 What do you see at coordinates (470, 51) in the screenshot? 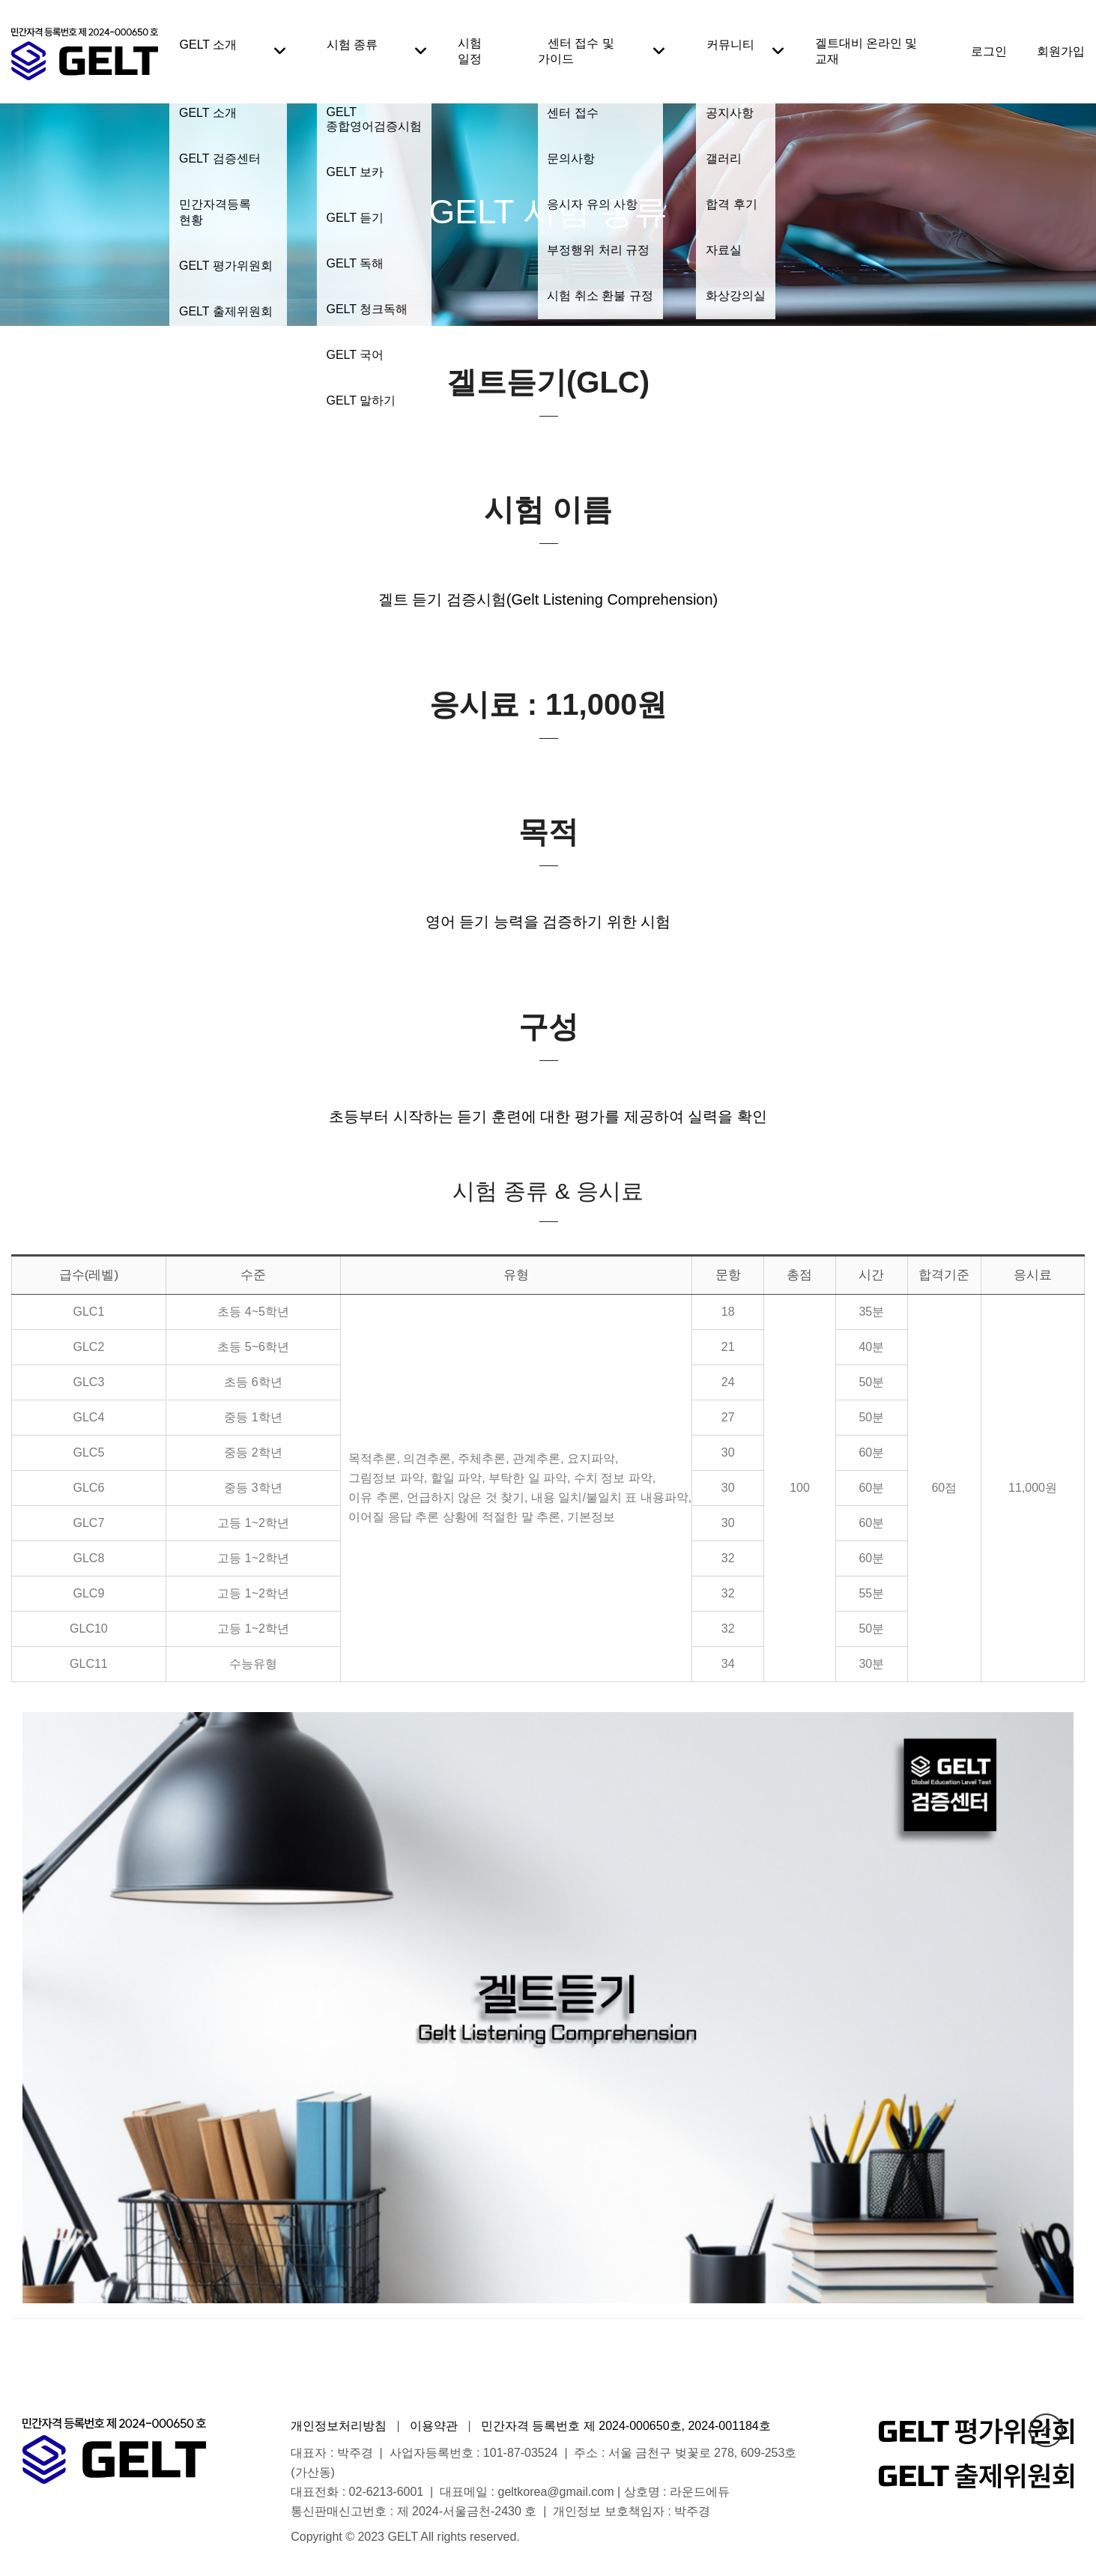
I see `시험 일정` at bounding box center [470, 51].